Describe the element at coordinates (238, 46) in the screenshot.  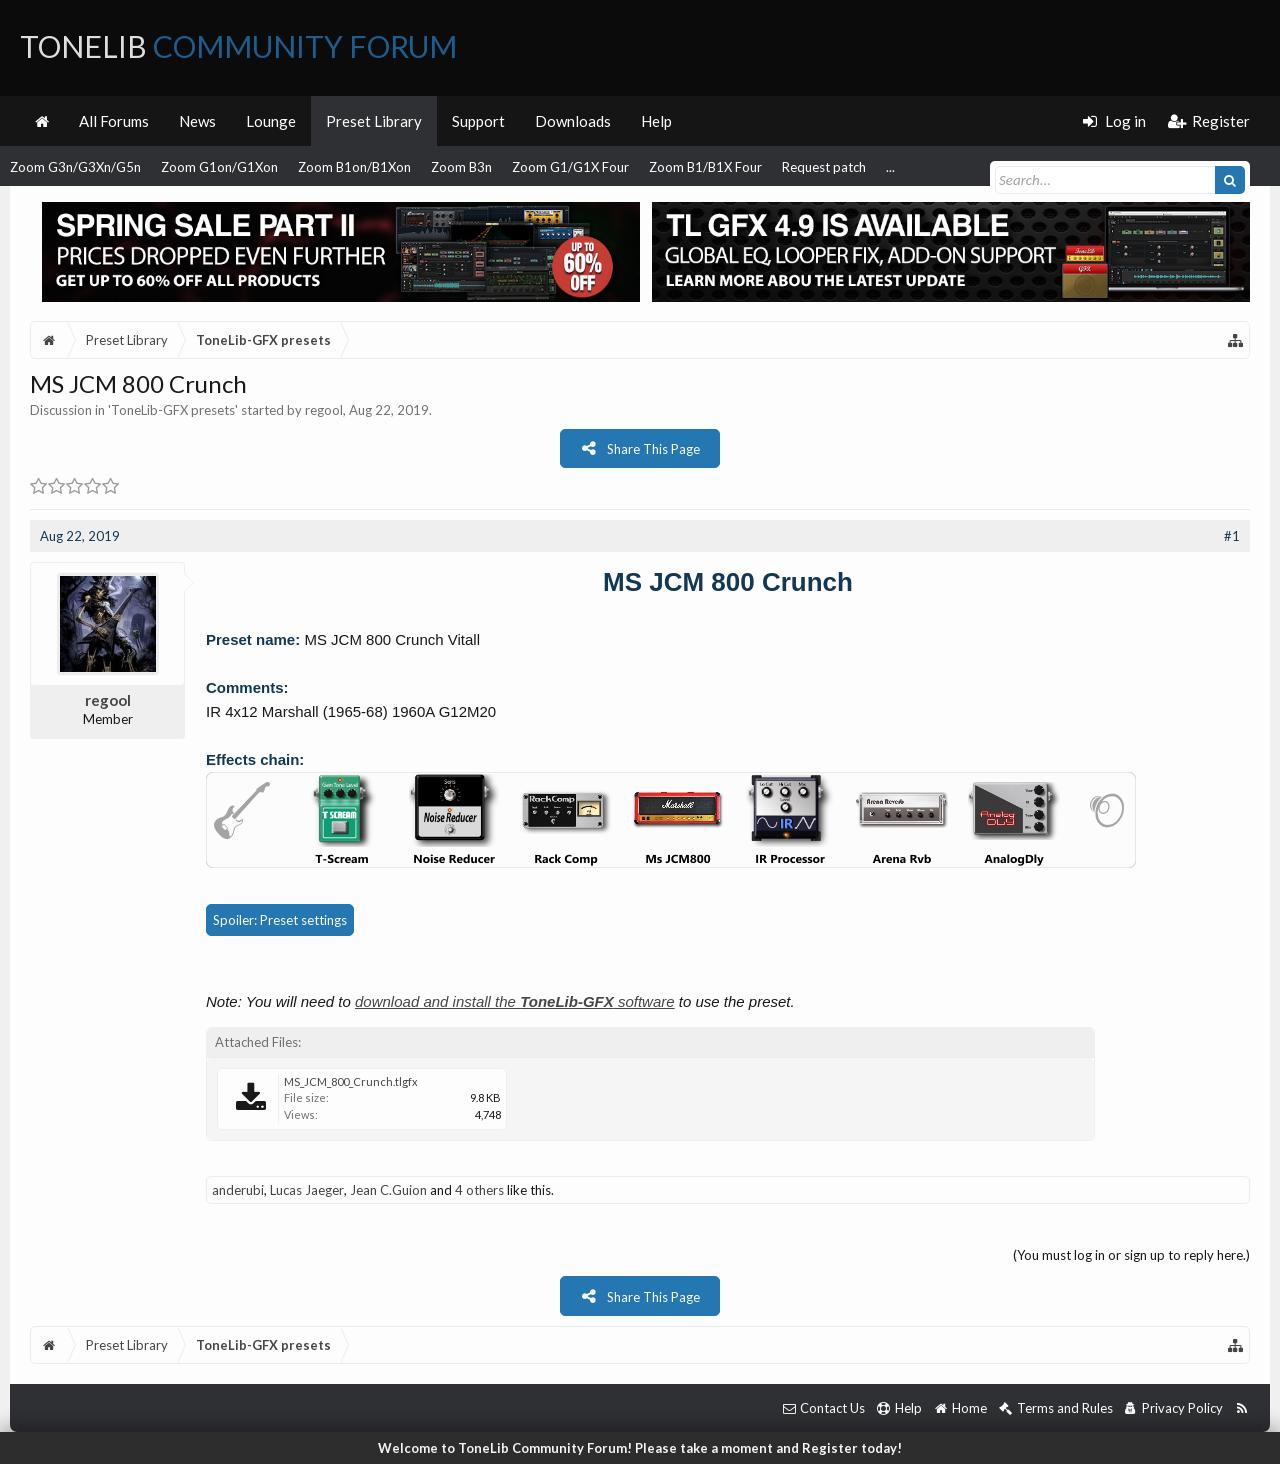
I see `ToneLib` at that location.